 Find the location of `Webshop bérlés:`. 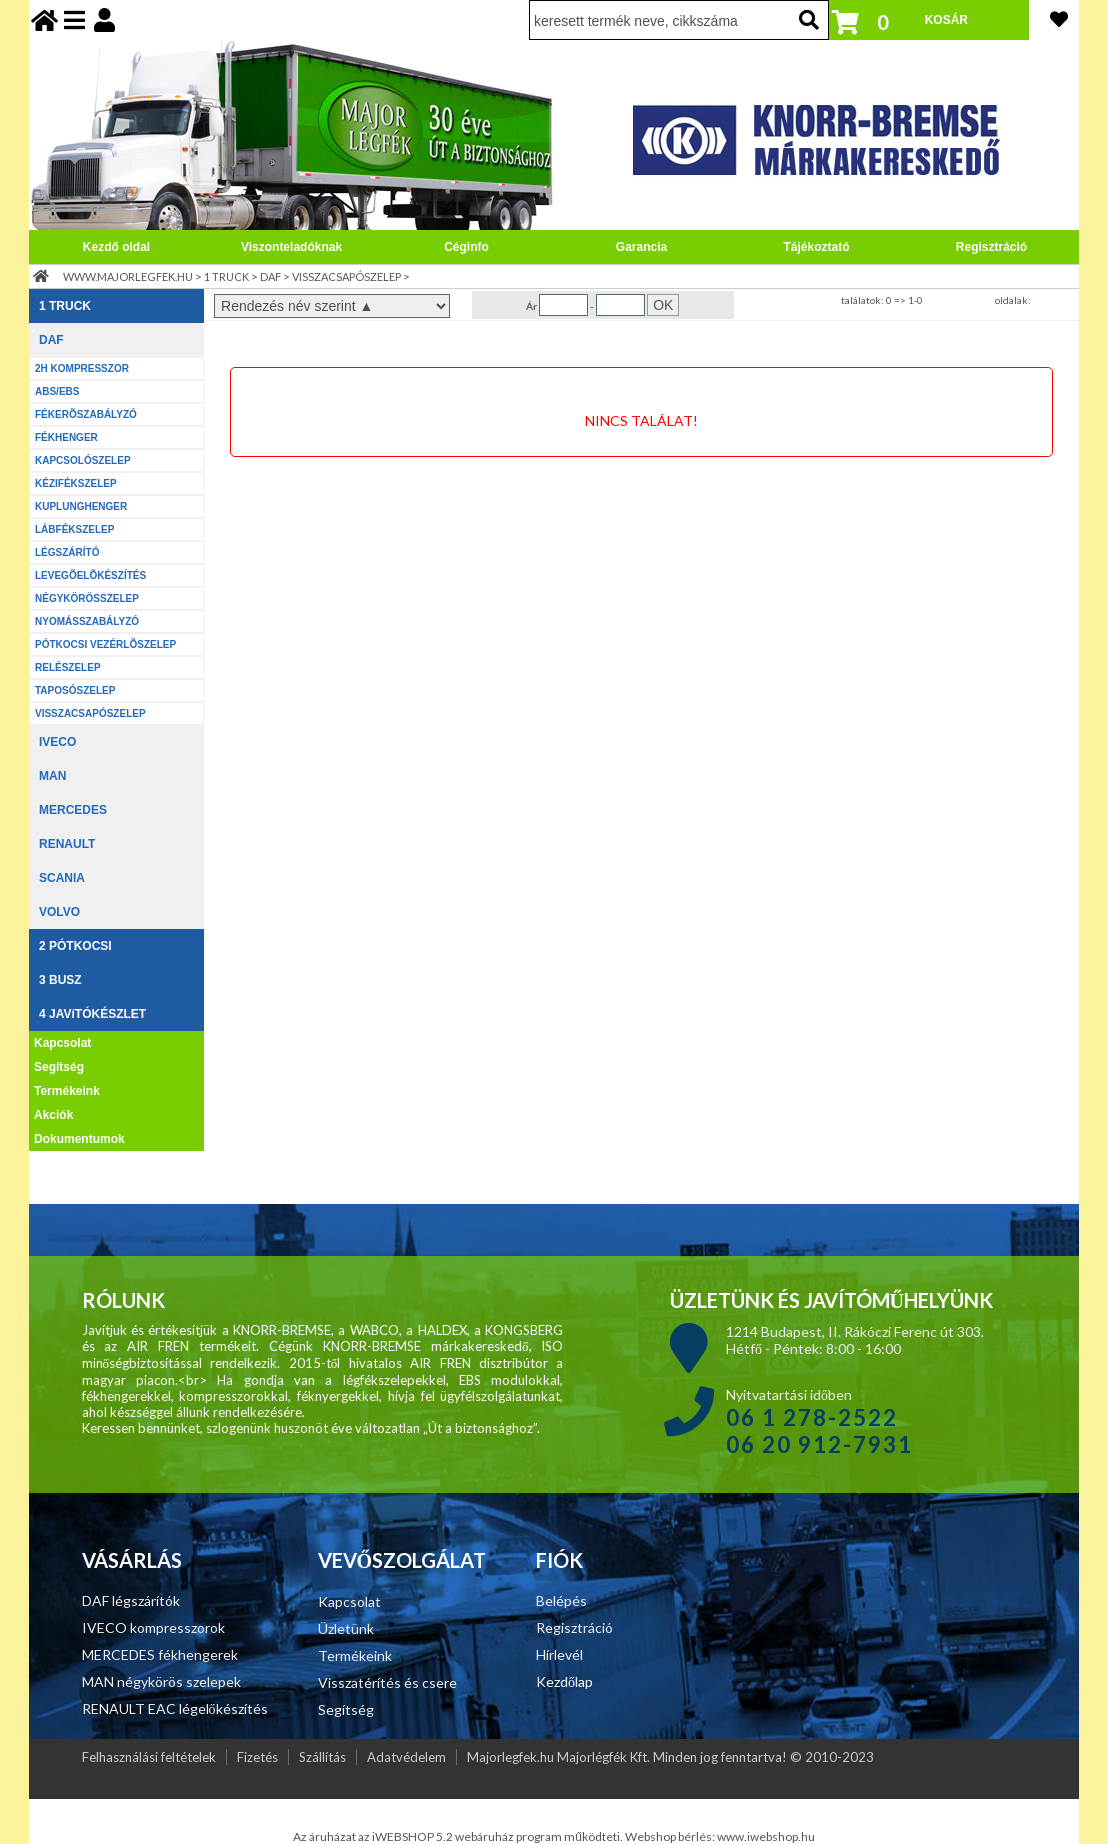

Webshop bérlés: is located at coordinates (671, 1836).